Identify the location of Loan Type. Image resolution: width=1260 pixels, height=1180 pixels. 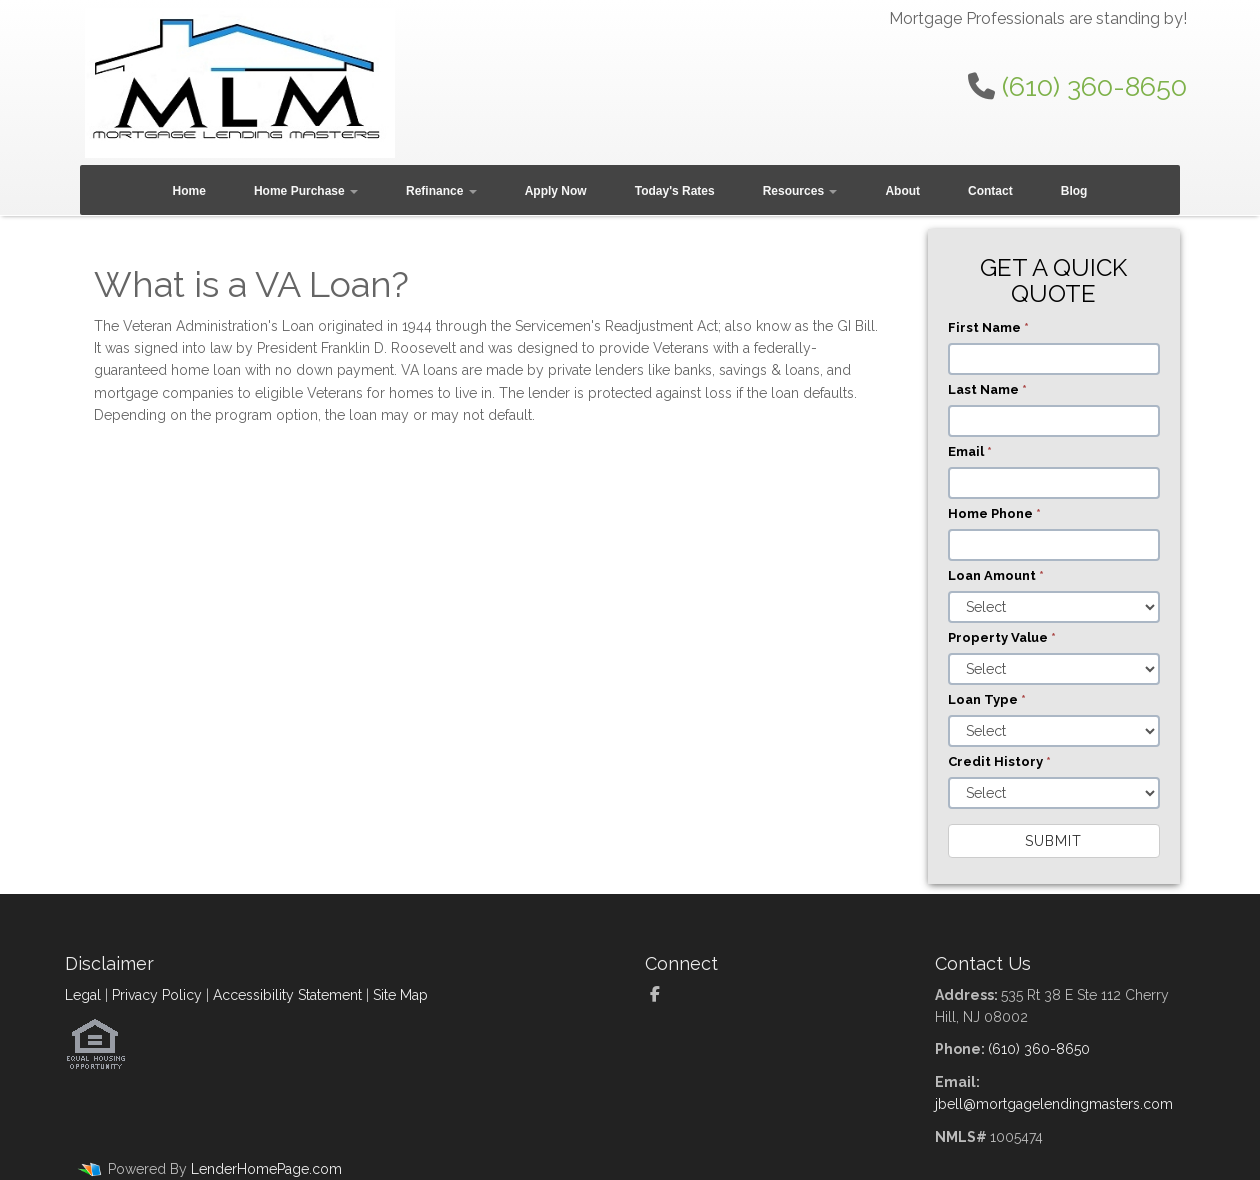
(987, 699).